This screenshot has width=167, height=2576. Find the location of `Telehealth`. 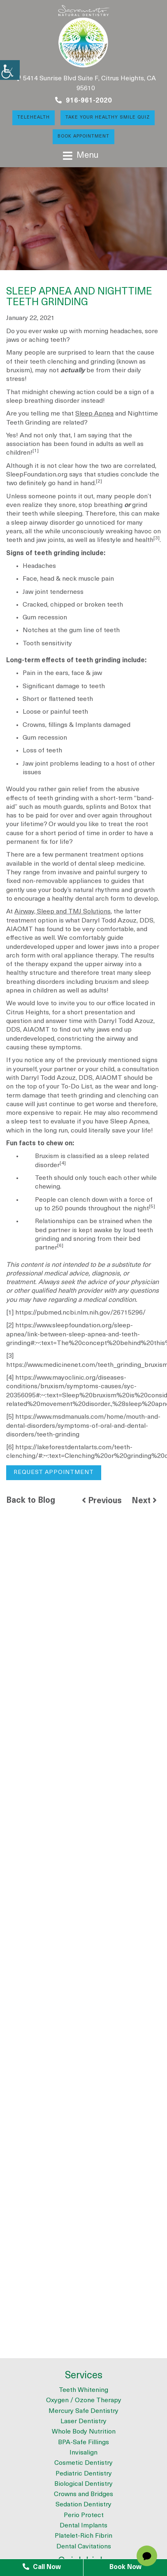

Telehealth is located at coordinates (33, 117).